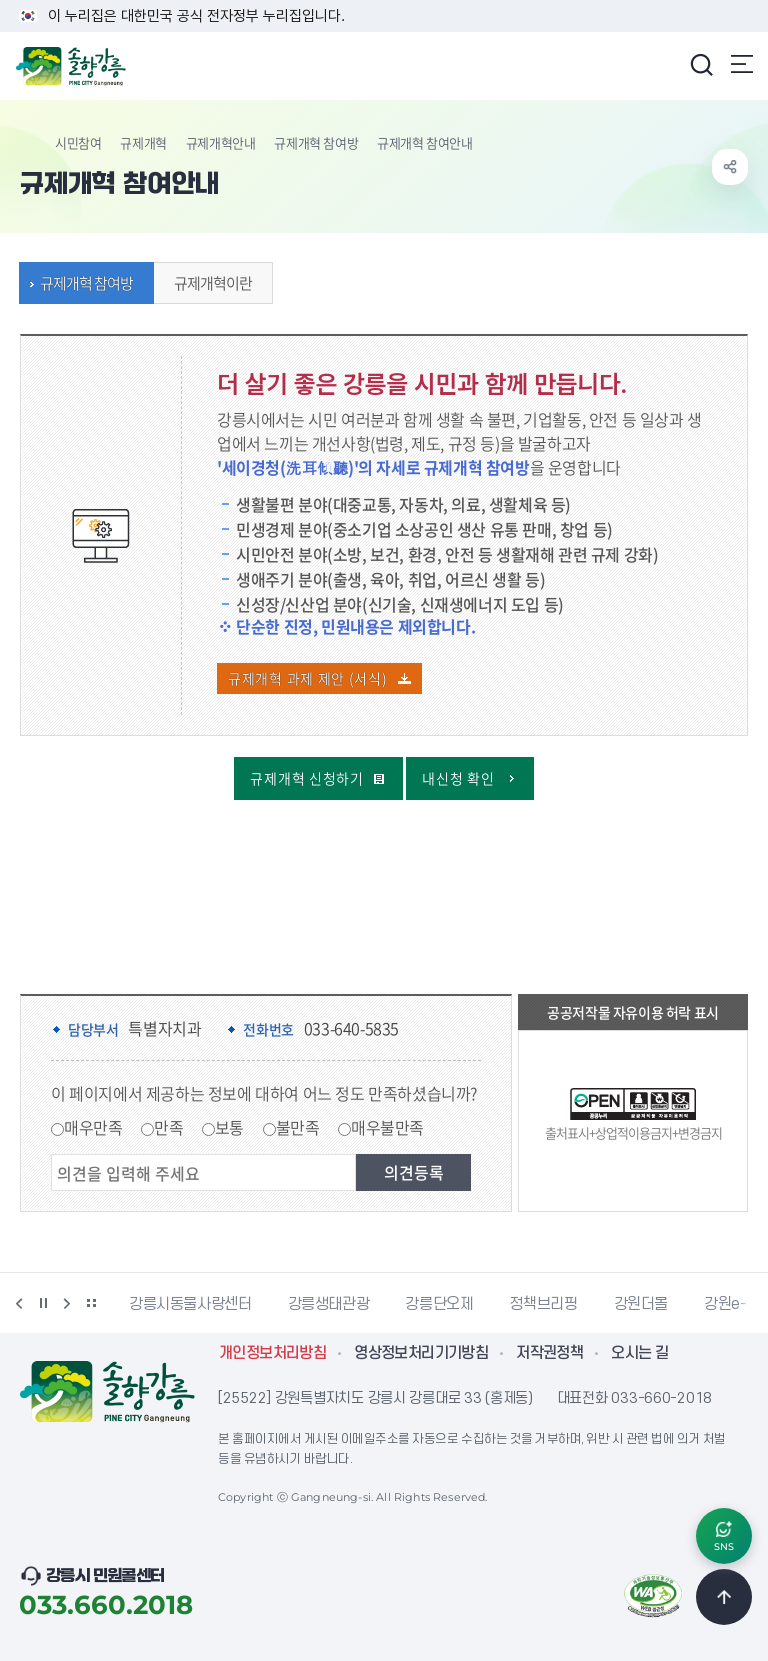 The image size is (768, 1661). What do you see at coordinates (543, 1304) in the screenshot?
I see `정책브리핑` at bounding box center [543, 1304].